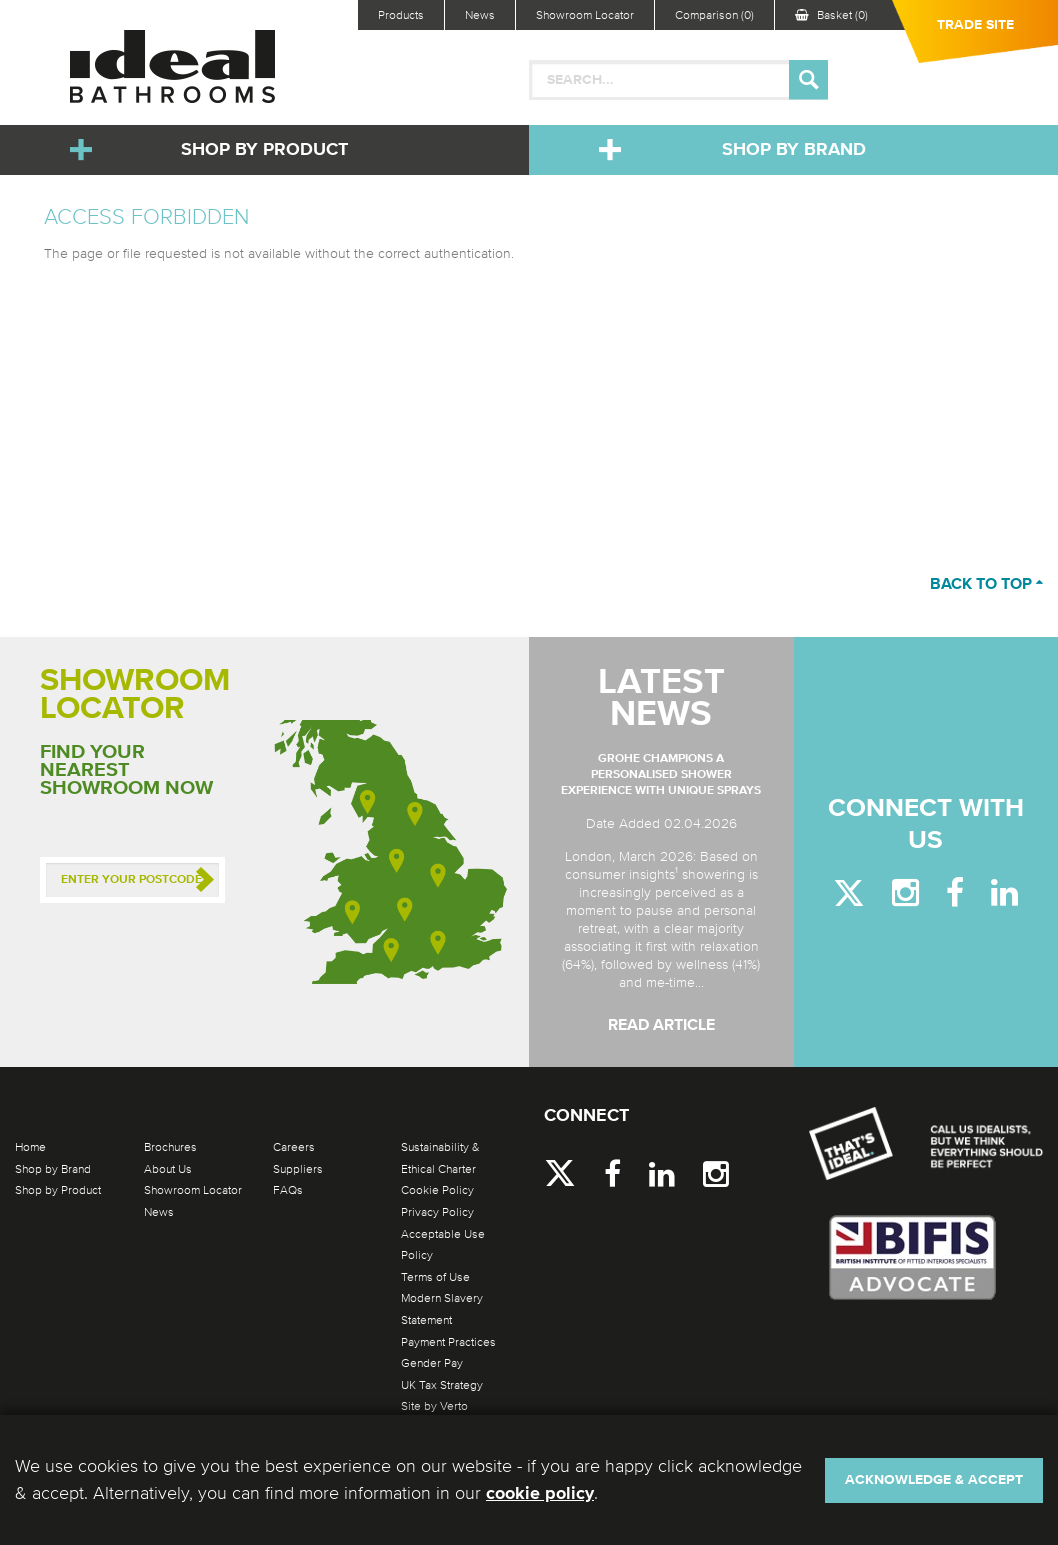  What do you see at coordinates (437, 1212) in the screenshot?
I see `Privacy Policy` at bounding box center [437, 1212].